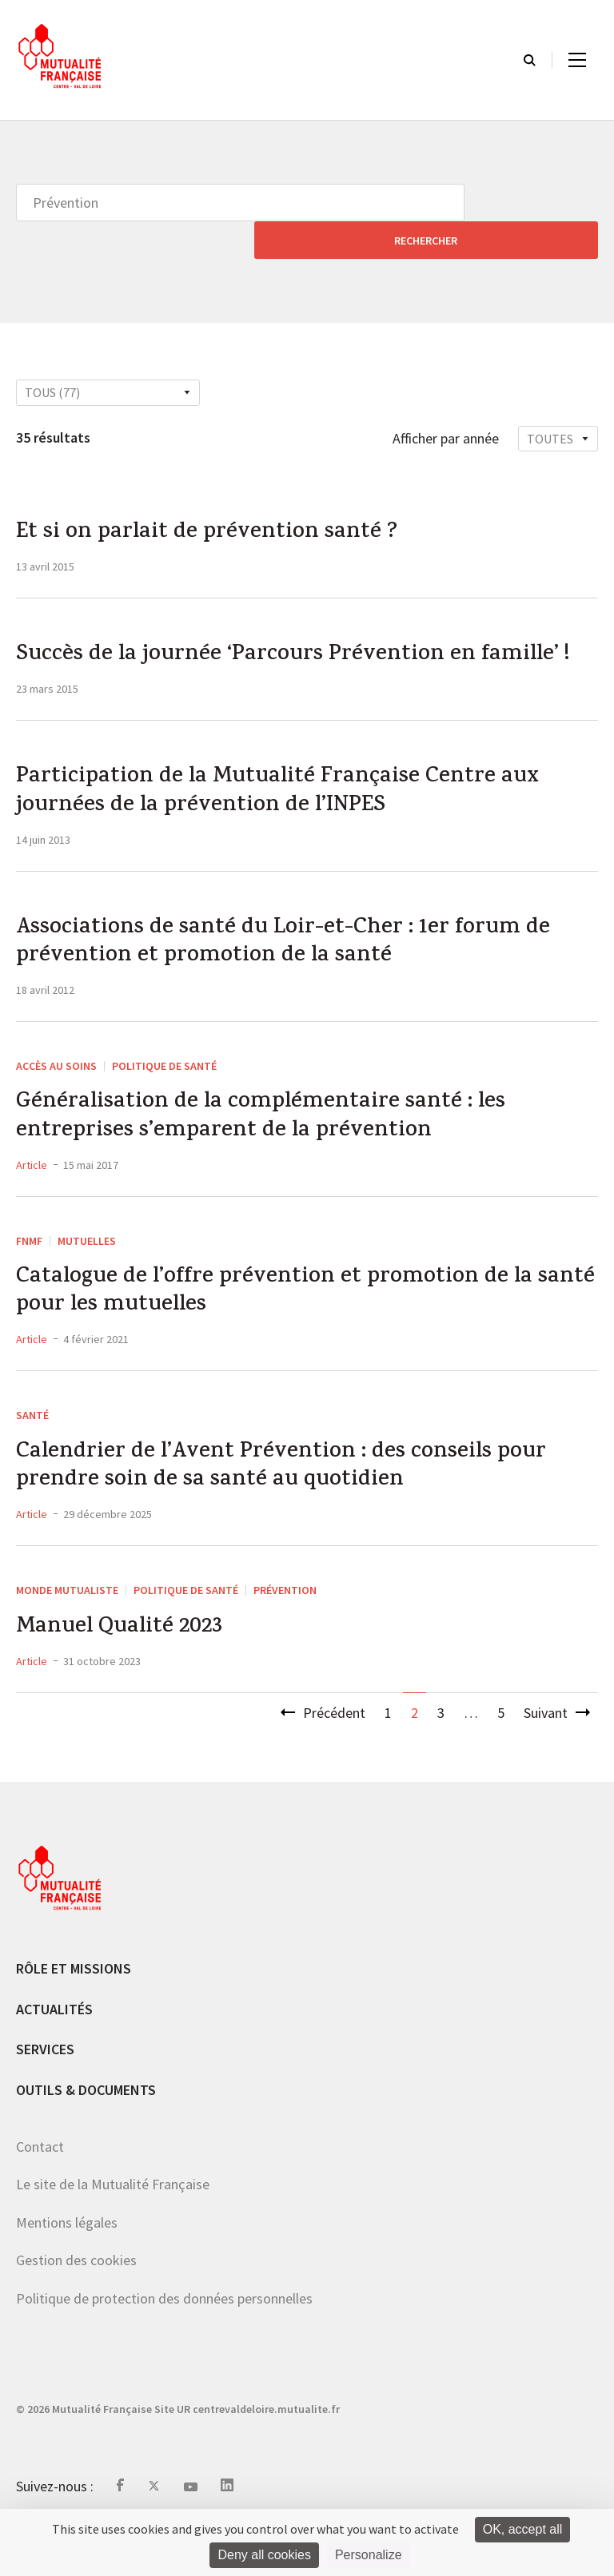 This screenshot has height=2576, width=614. Describe the element at coordinates (164, 2344) in the screenshot. I see `Politique de protection des données personnelles` at that location.